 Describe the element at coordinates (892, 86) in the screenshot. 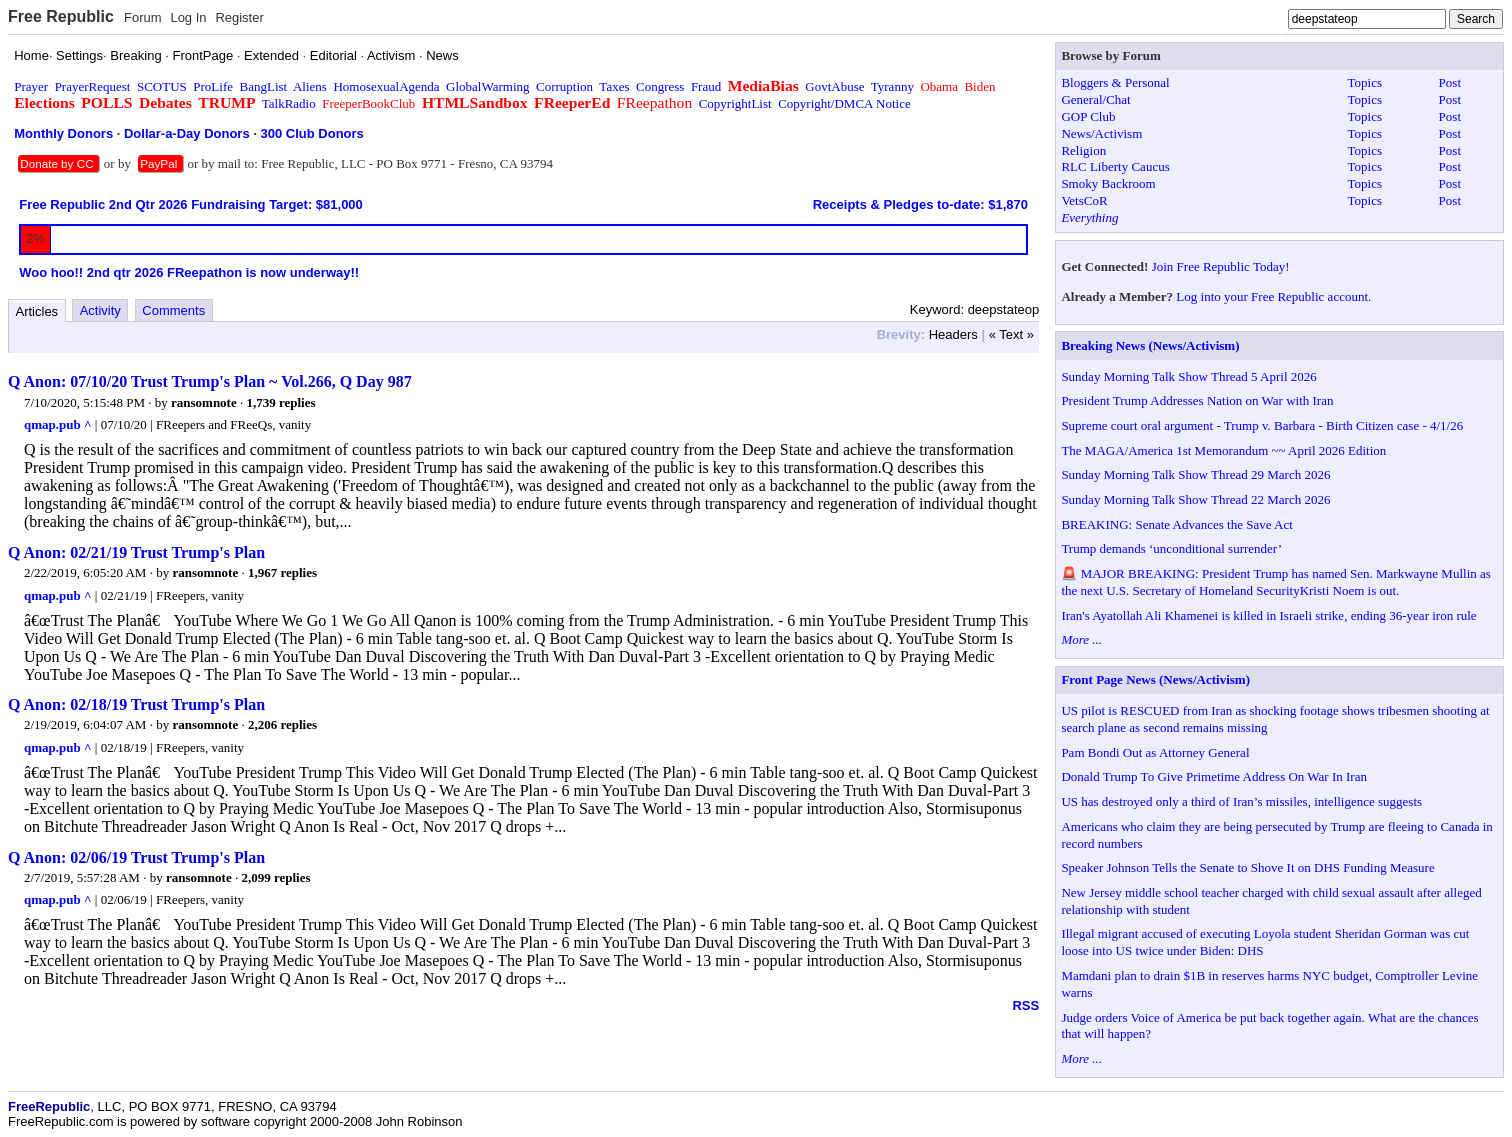

I see `Tyranny` at that location.